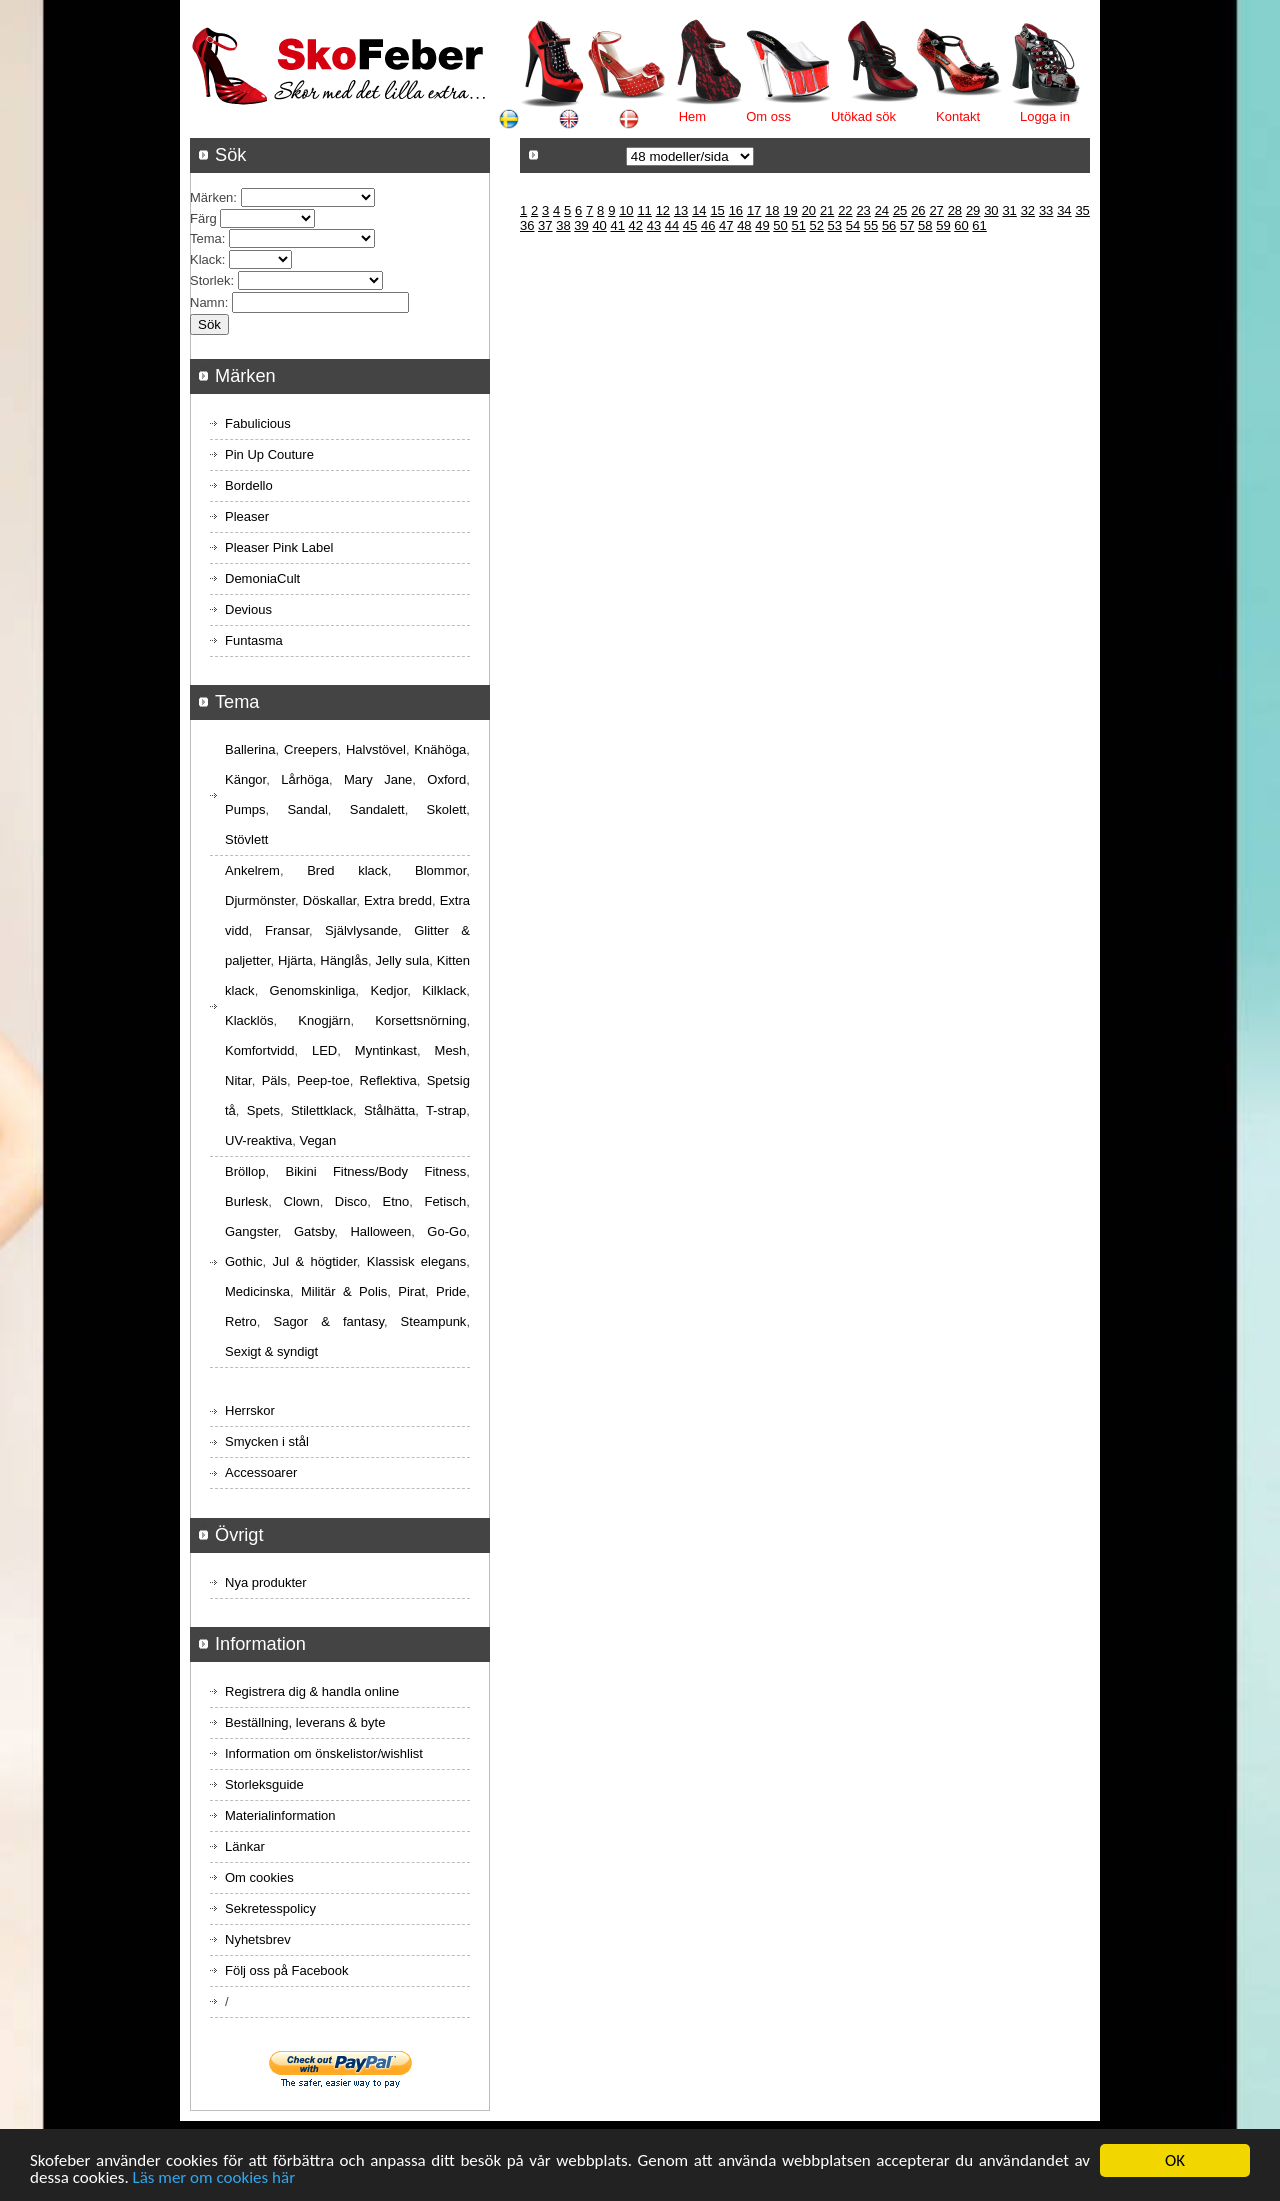 This screenshot has width=1280, height=2201. I want to click on 40, so click(599, 225).